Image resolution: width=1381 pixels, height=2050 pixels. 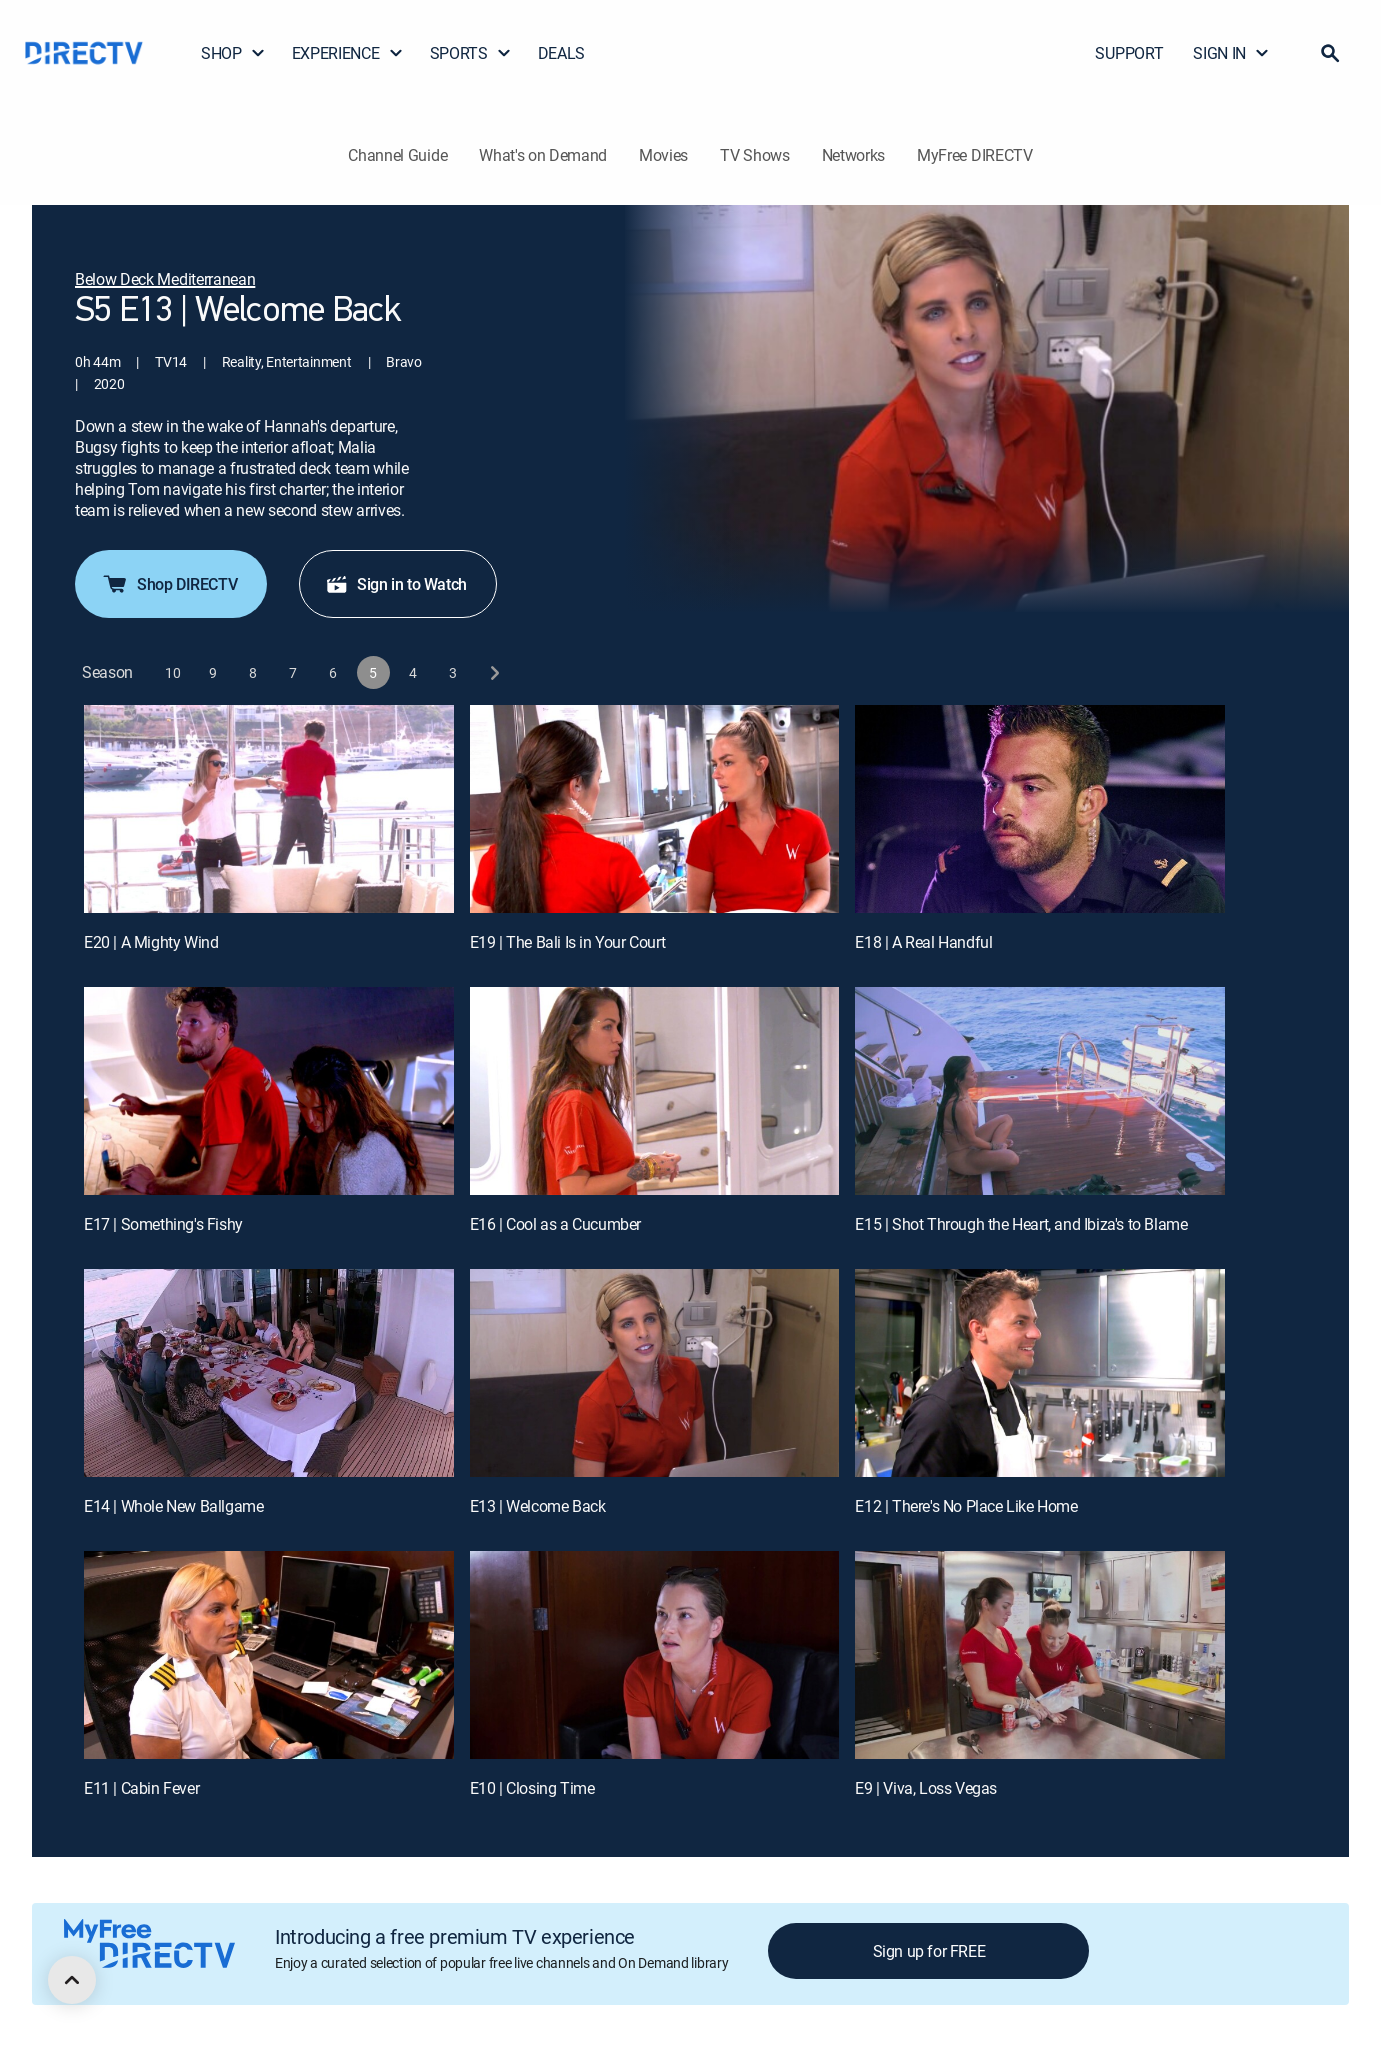 I want to click on [E13 | Welcome Back], so click(x=655, y=1373).